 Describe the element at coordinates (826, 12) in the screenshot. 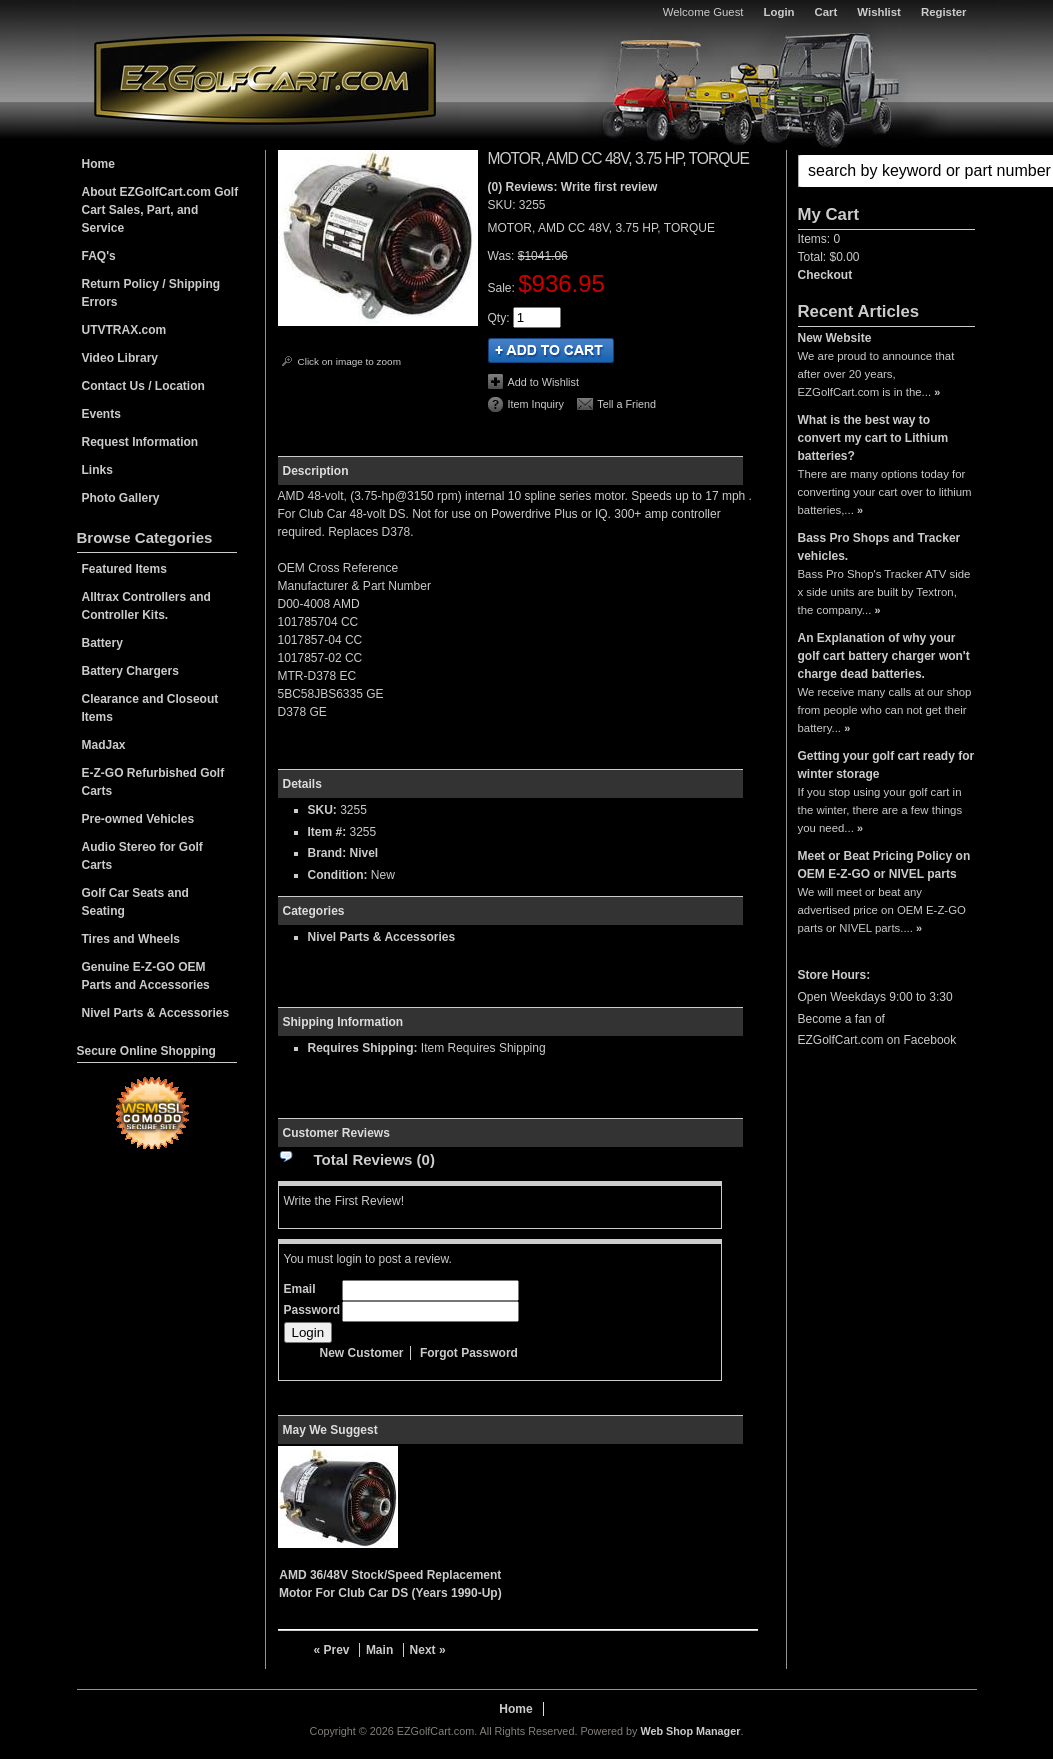

I see `Cart` at that location.